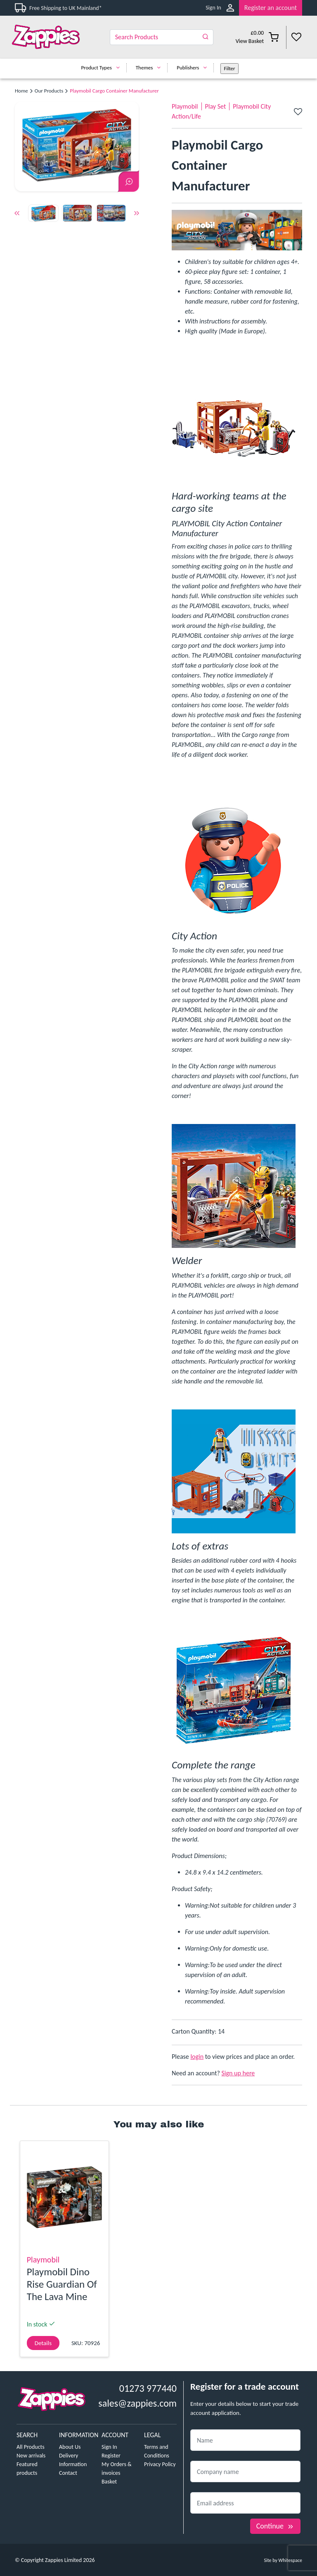  What do you see at coordinates (102, 67) in the screenshot?
I see `Product Types` at bounding box center [102, 67].